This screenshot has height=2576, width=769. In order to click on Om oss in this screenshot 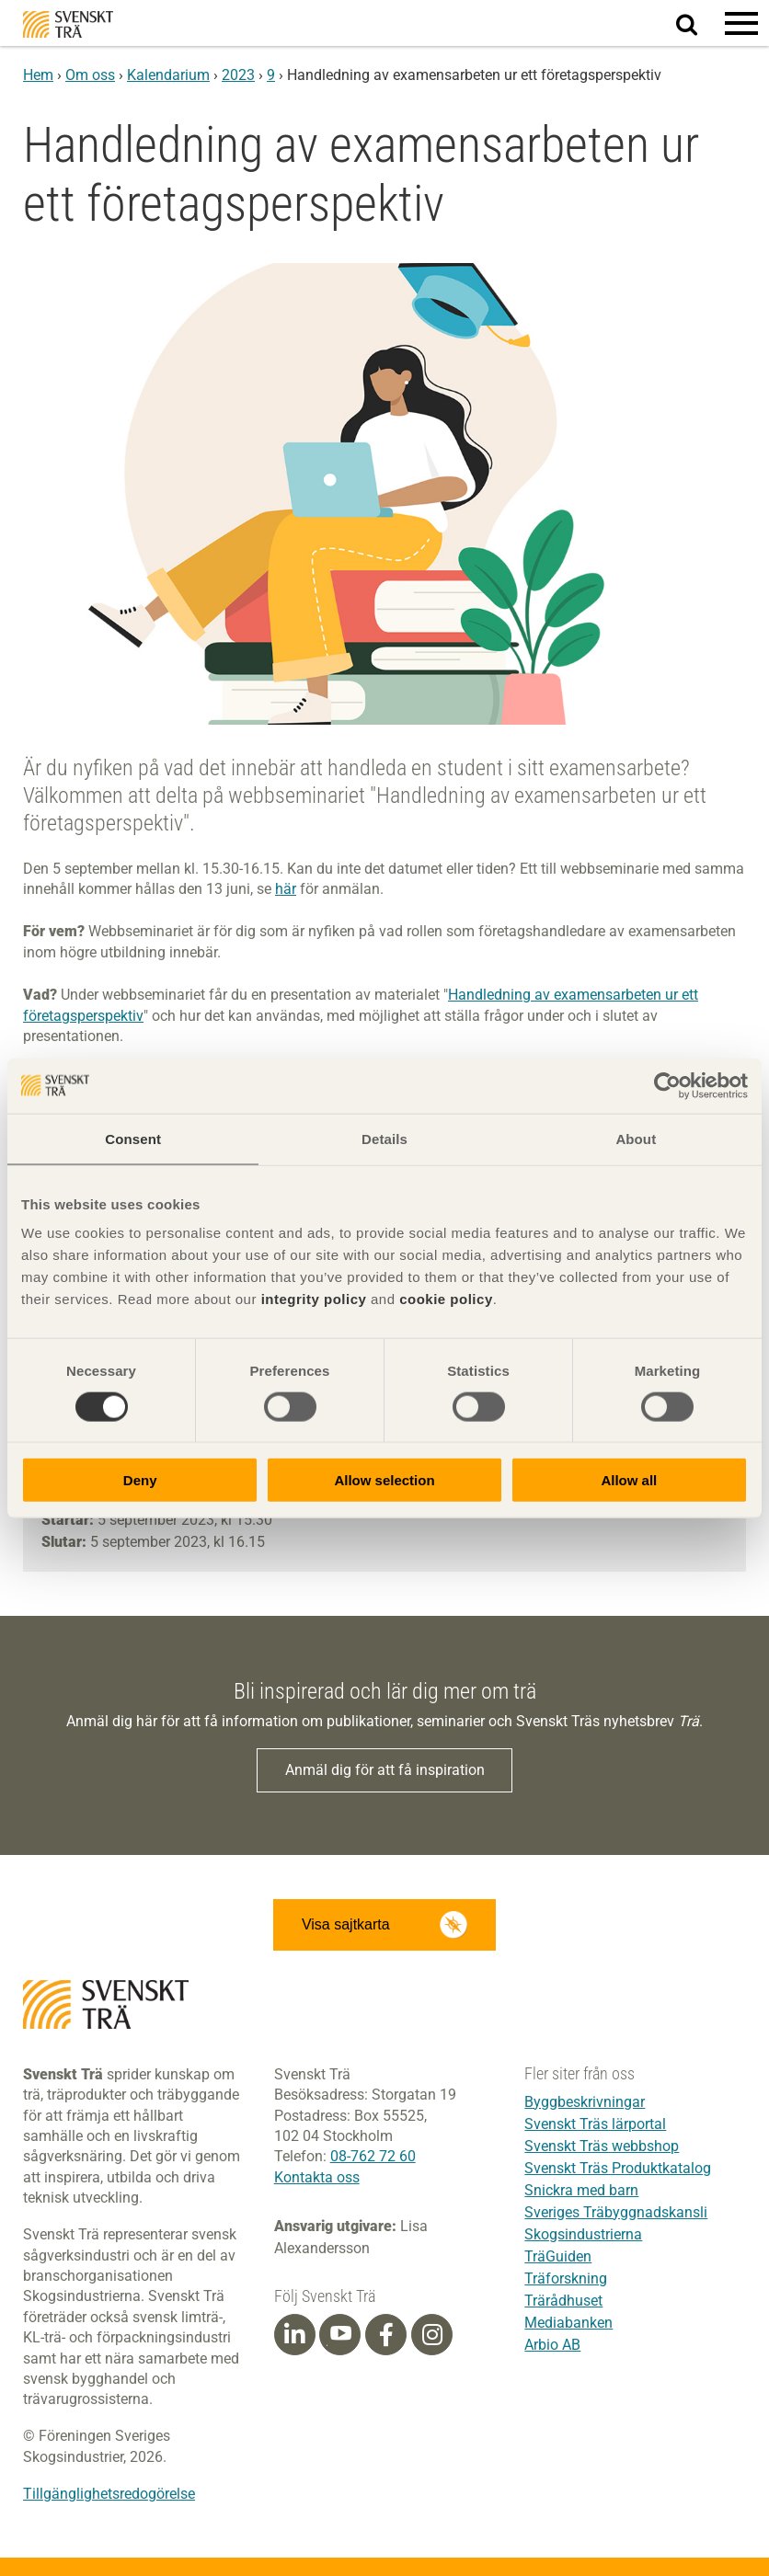, I will do `click(90, 75)`.